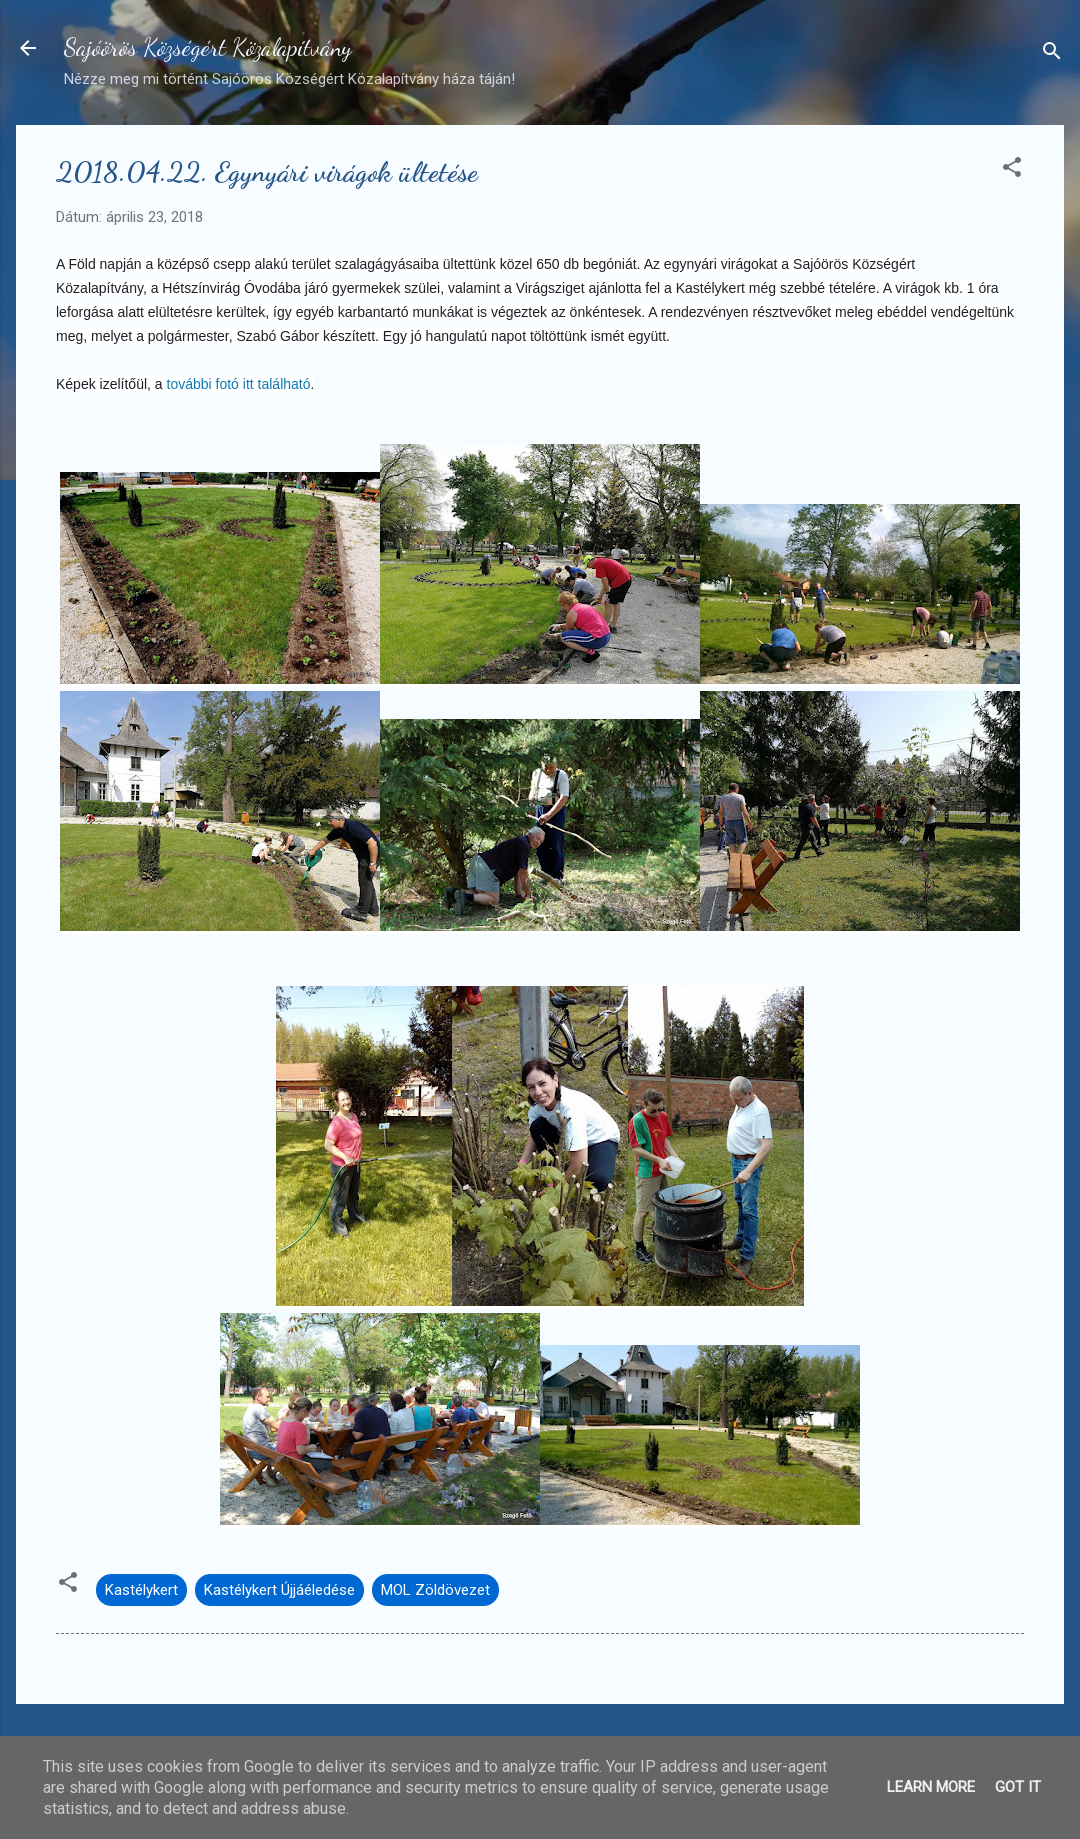  Describe the element at coordinates (1018, 1787) in the screenshot. I see `Got it` at that location.